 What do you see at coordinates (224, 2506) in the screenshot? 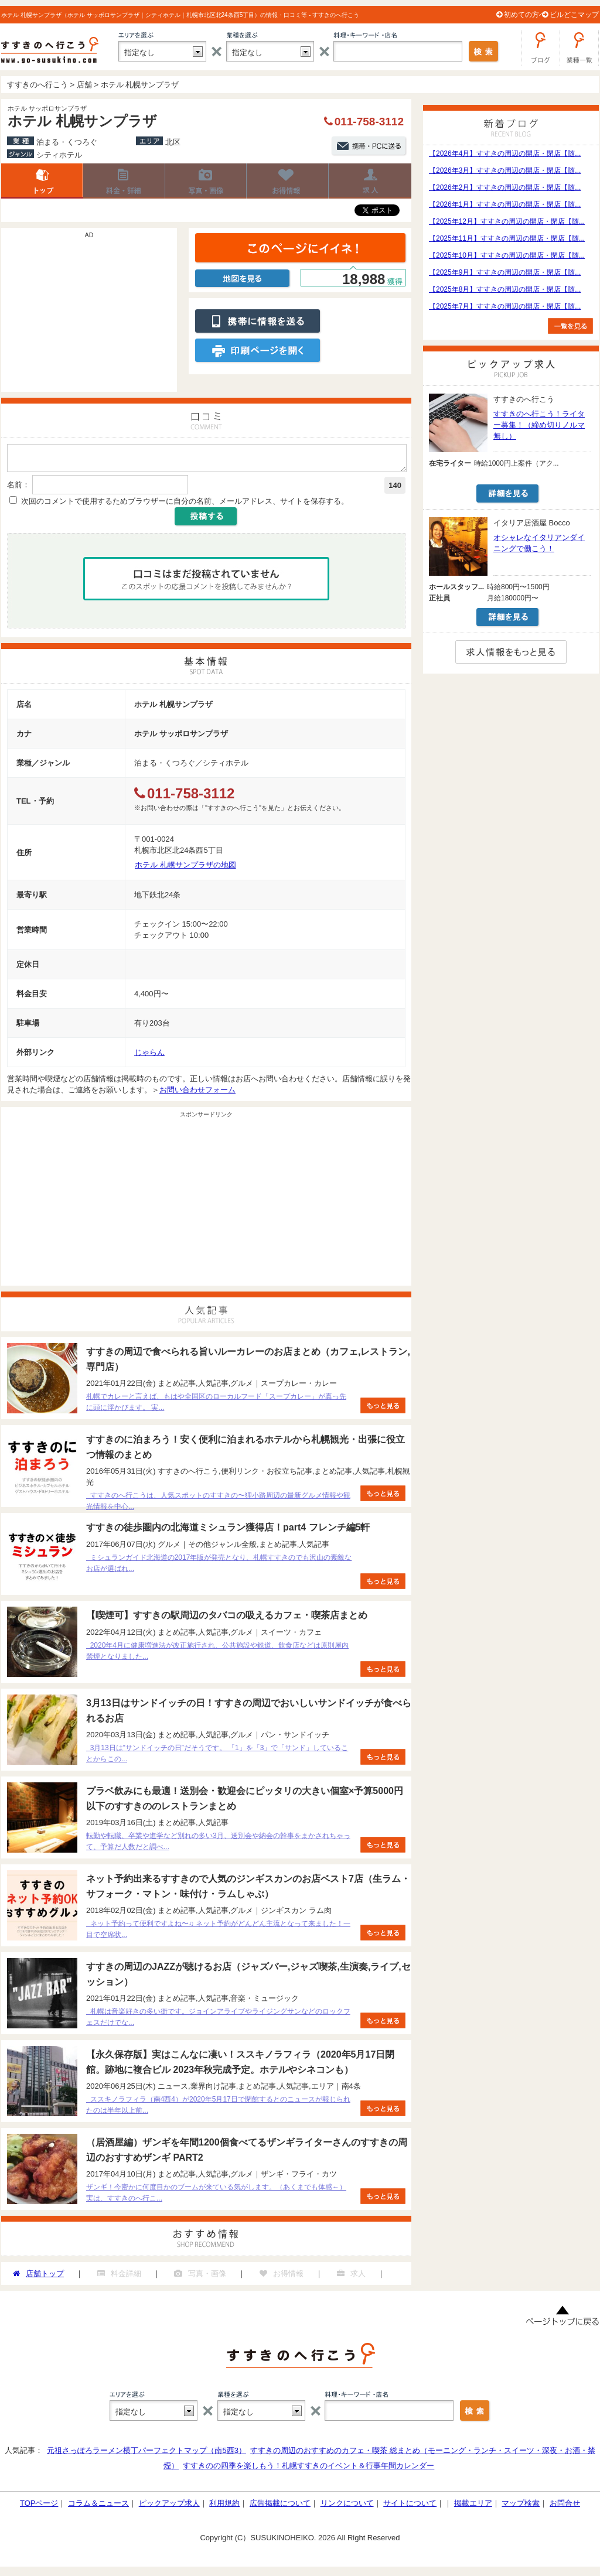
I see `利用規約` at bounding box center [224, 2506].